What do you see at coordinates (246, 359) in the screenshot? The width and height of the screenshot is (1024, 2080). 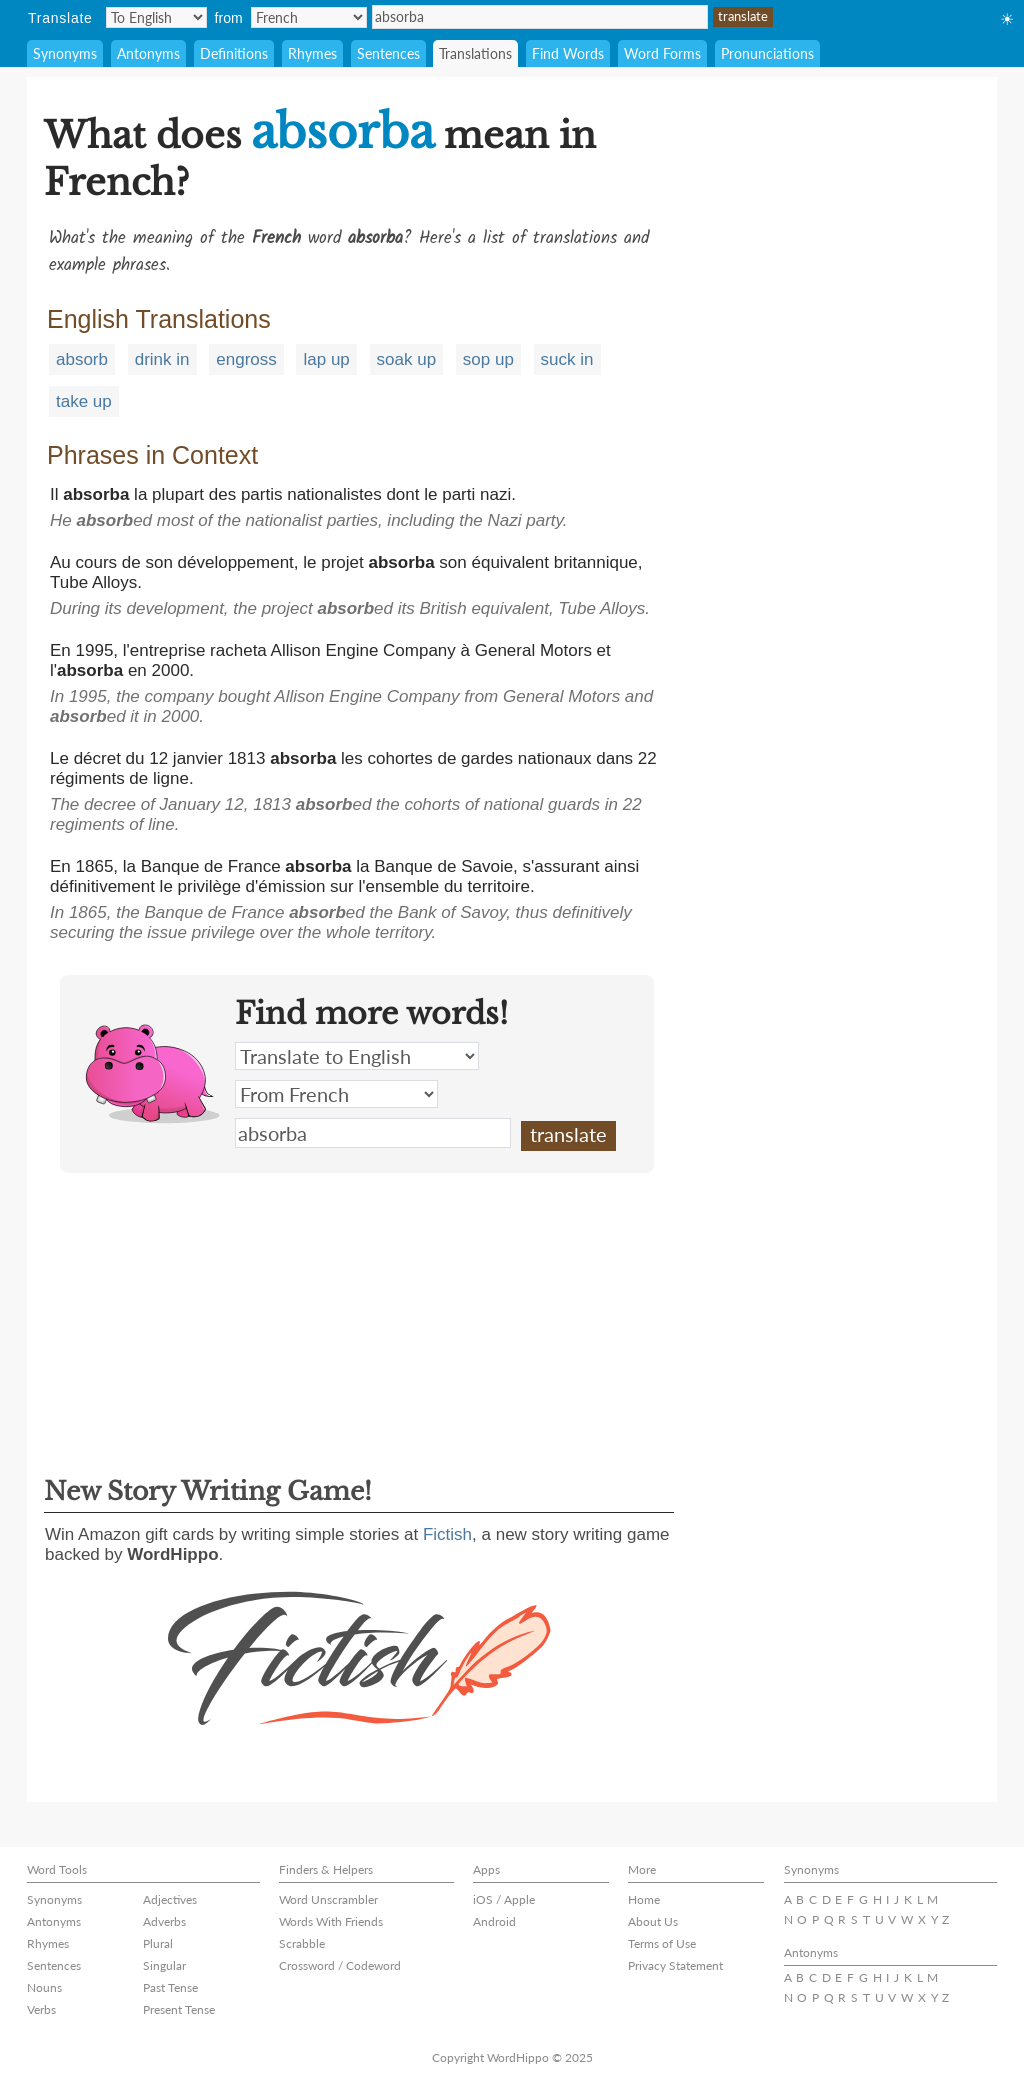 I see `engross` at bounding box center [246, 359].